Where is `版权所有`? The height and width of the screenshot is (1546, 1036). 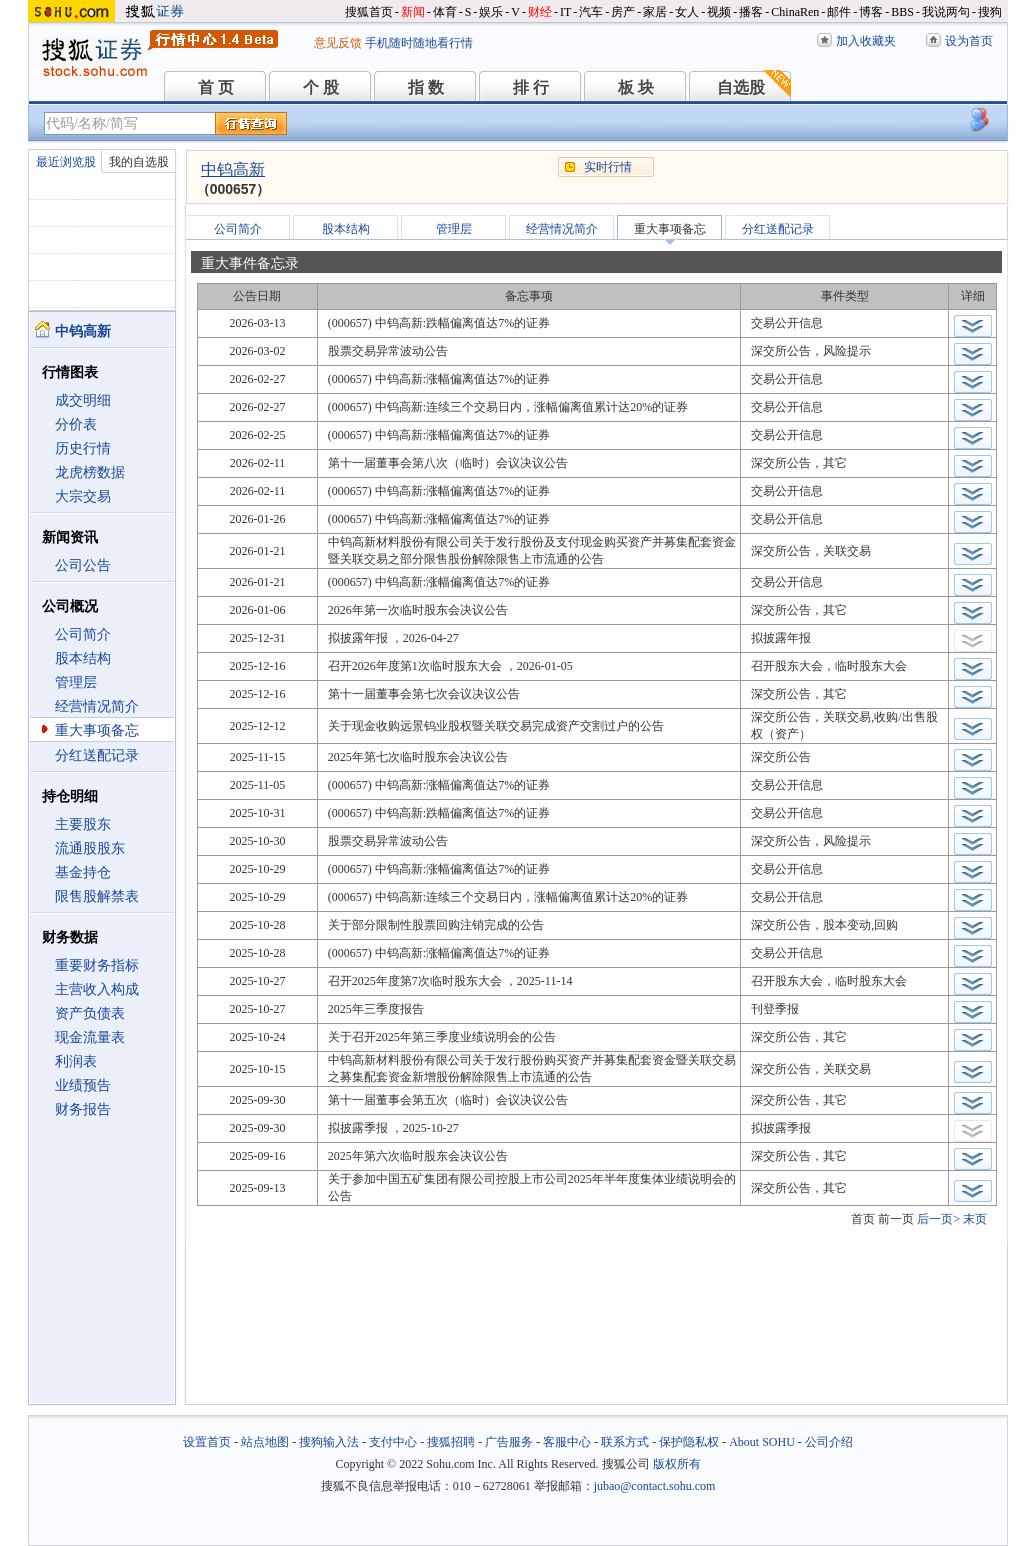 版权所有 is located at coordinates (677, 1464).